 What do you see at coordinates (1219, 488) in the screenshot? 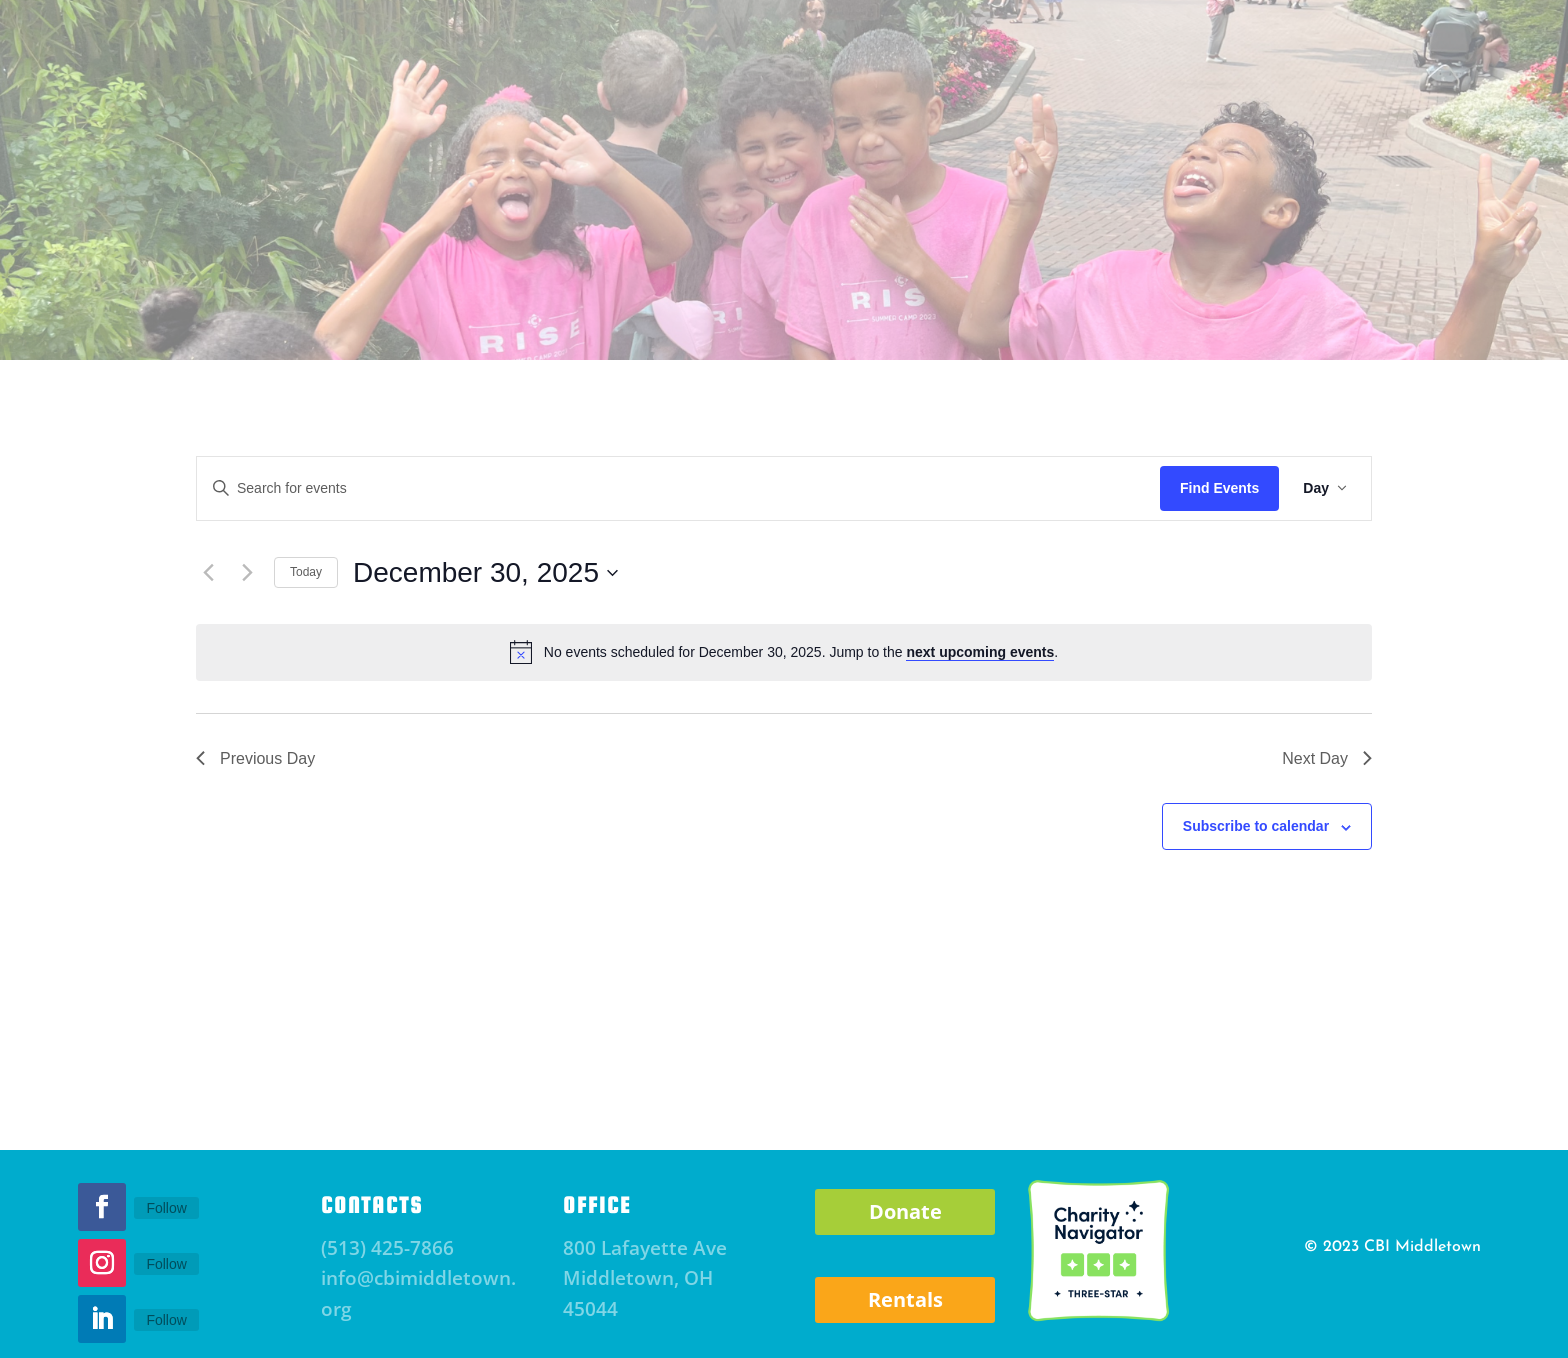
I see `Find Events` at bounding box center [1219, 488].